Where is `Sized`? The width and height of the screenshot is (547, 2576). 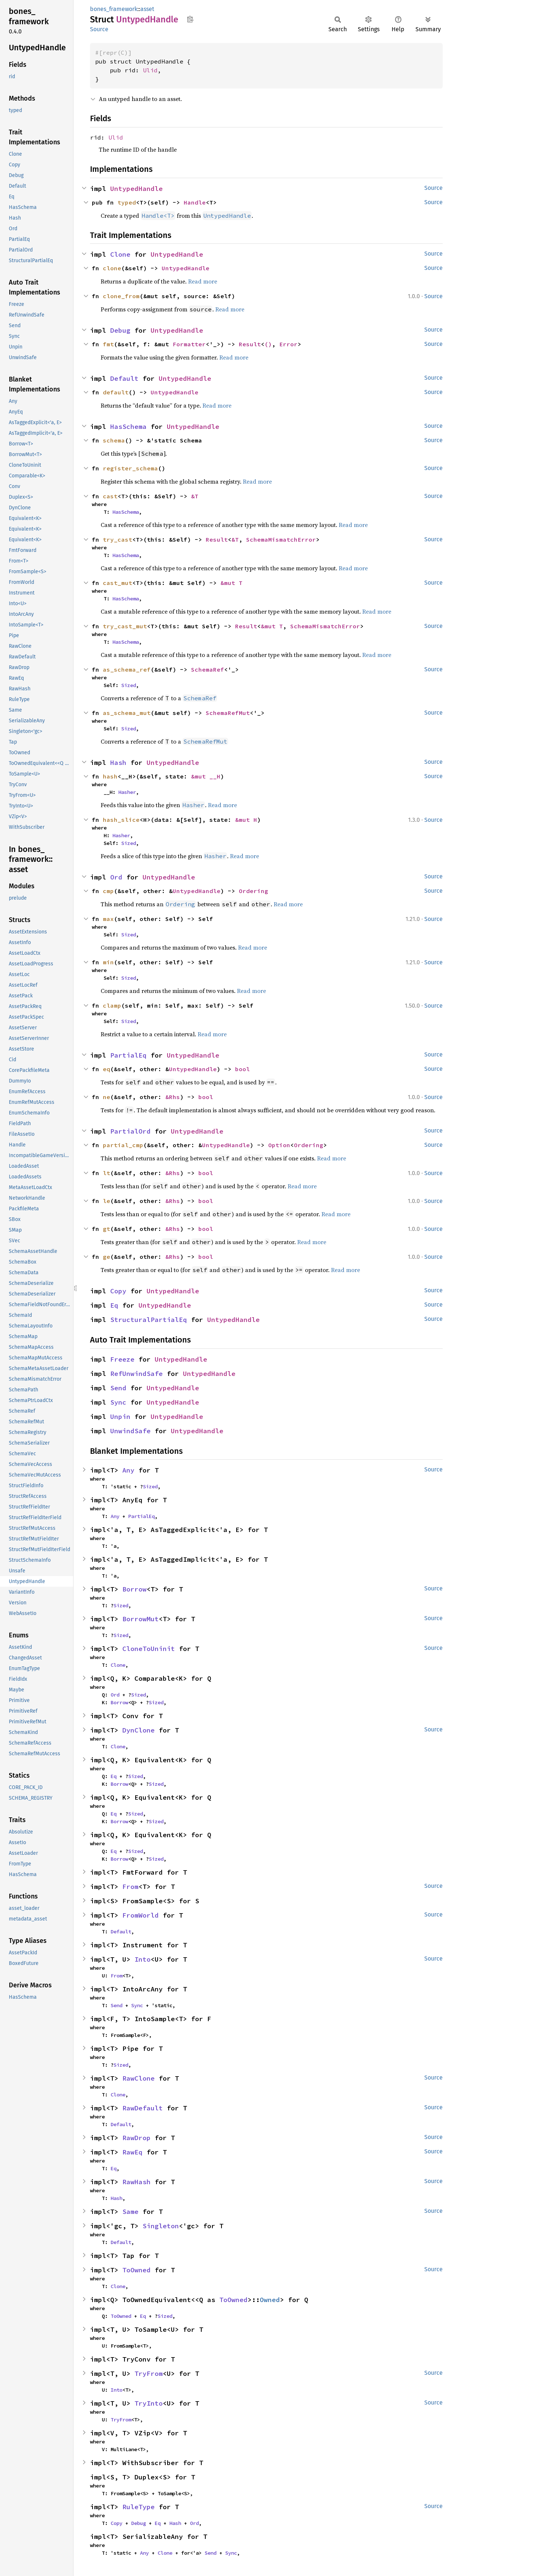 Sized is located at coordinates (128, 685).